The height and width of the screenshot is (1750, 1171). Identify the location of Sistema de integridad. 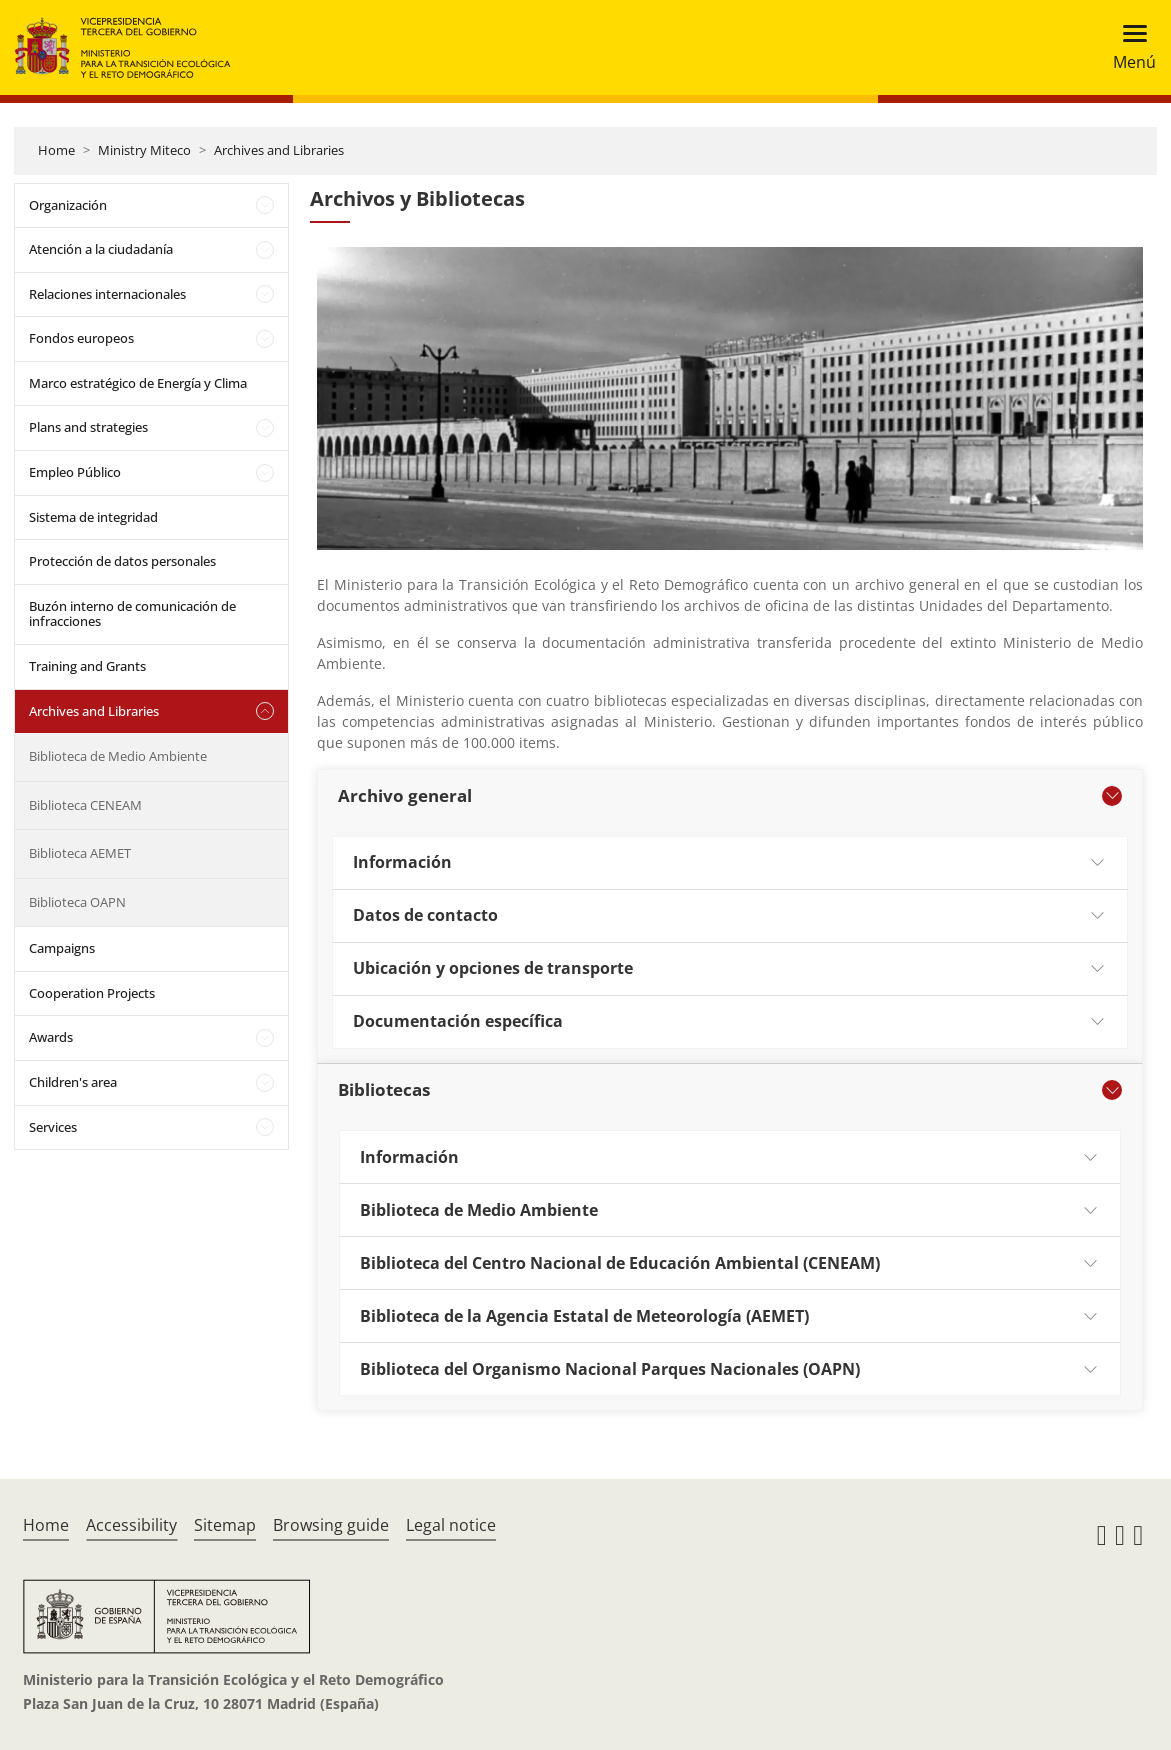
(93, 517).